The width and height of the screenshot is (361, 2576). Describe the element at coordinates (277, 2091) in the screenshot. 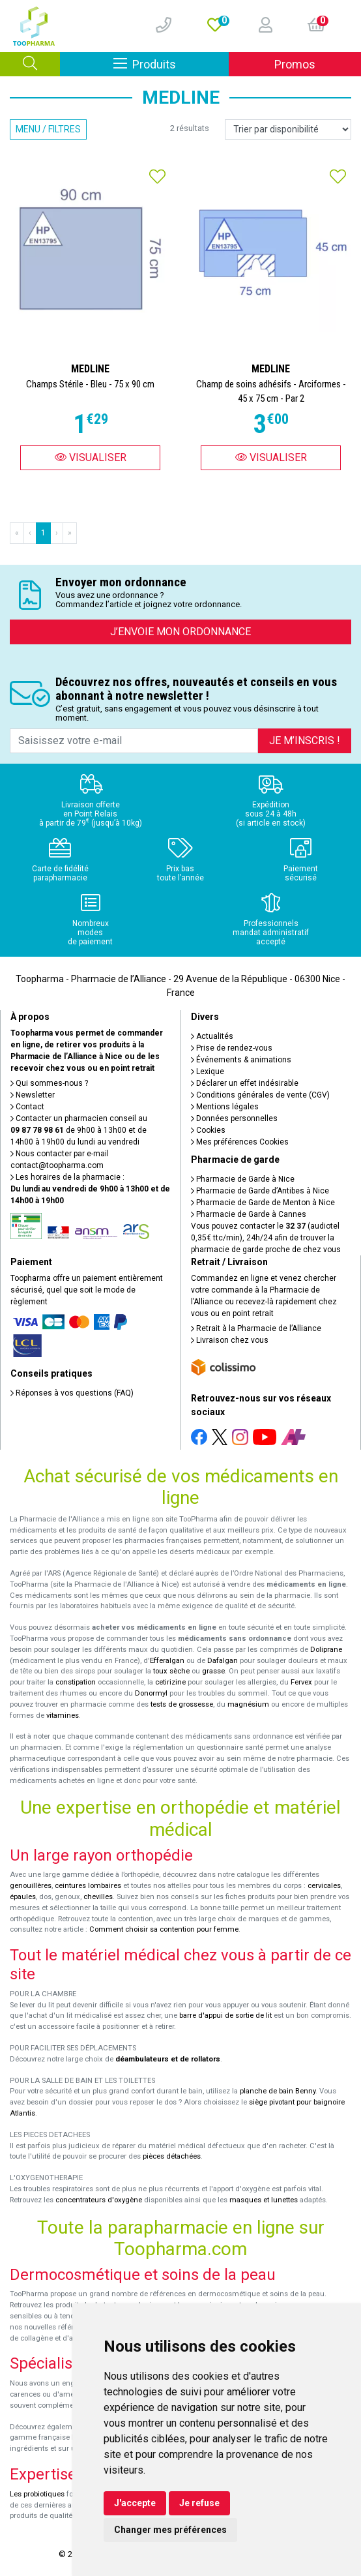

I see `planche de bain Benny` at that location.